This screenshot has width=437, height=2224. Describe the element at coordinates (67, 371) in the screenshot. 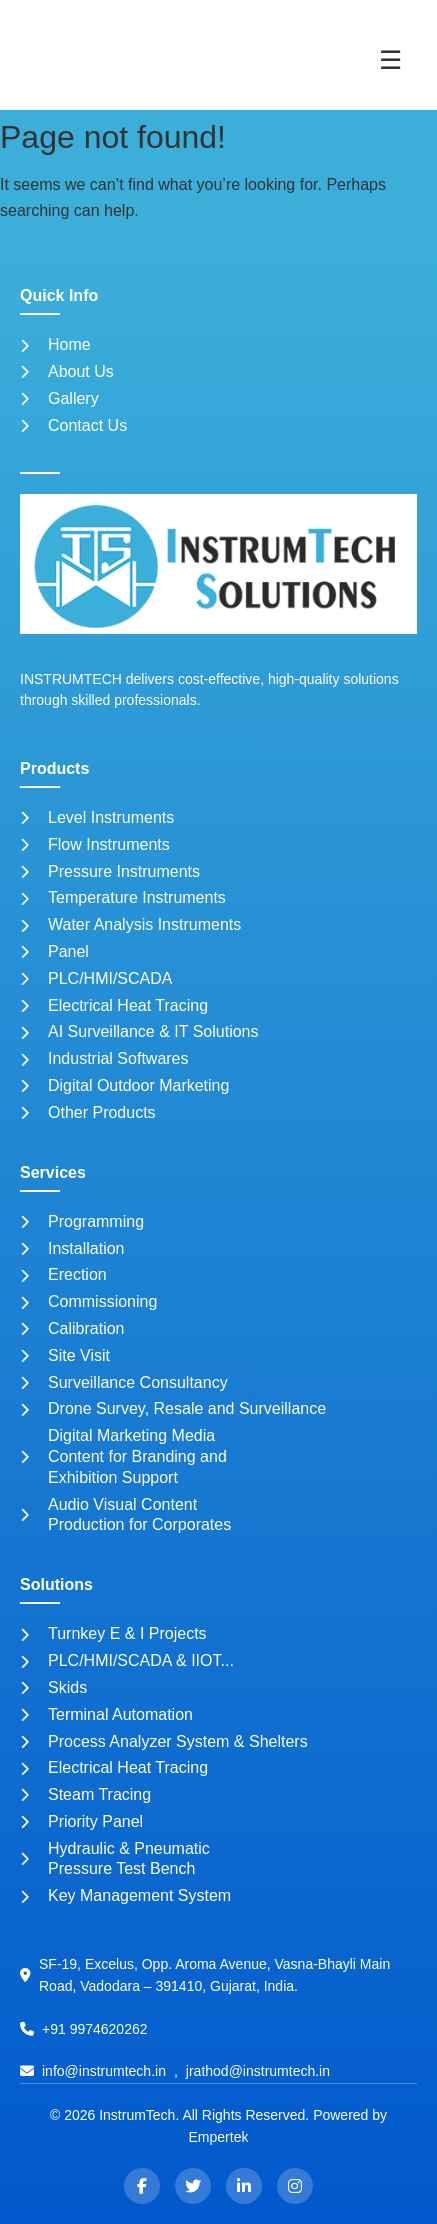

I see `About Us` at that location.